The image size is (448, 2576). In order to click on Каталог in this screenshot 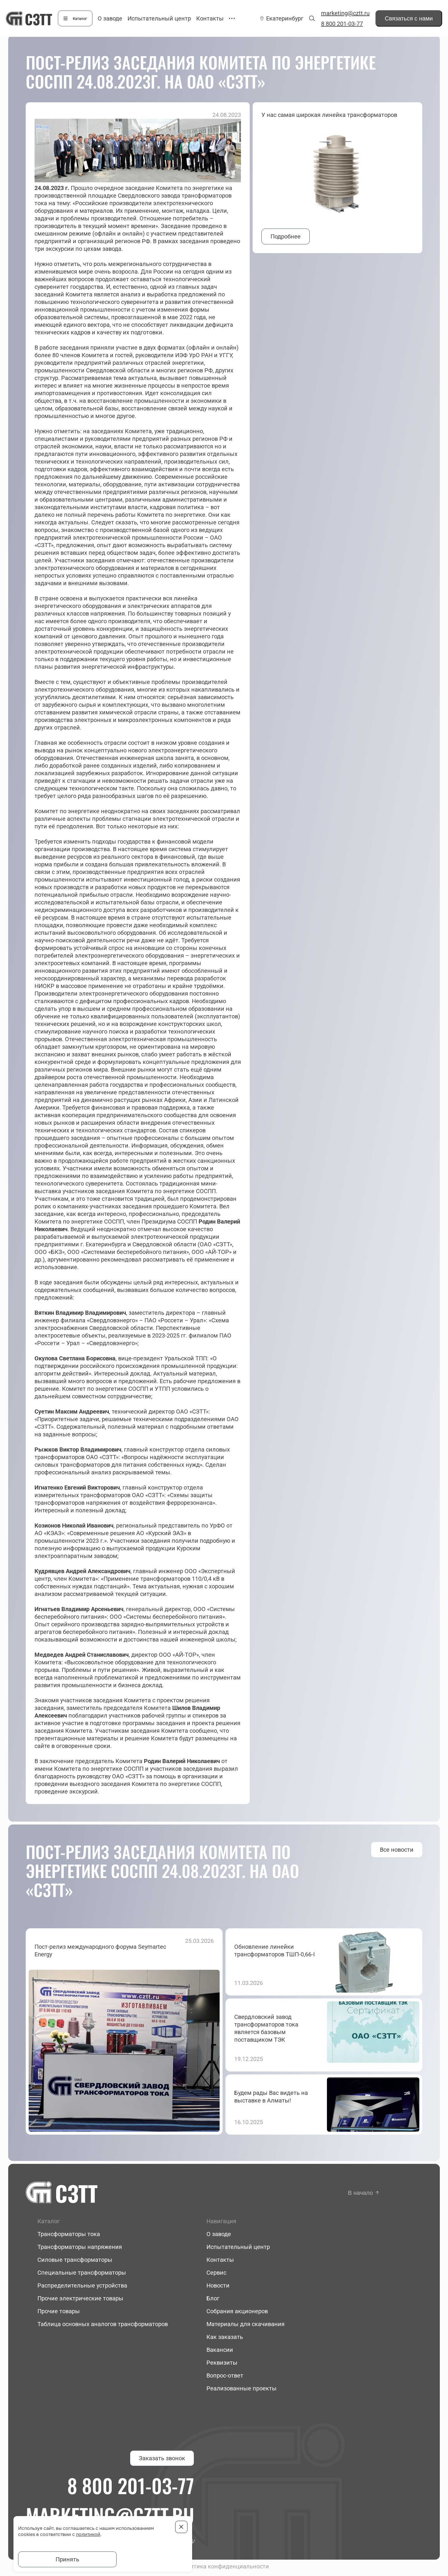, I will do `click(80, 18)`.